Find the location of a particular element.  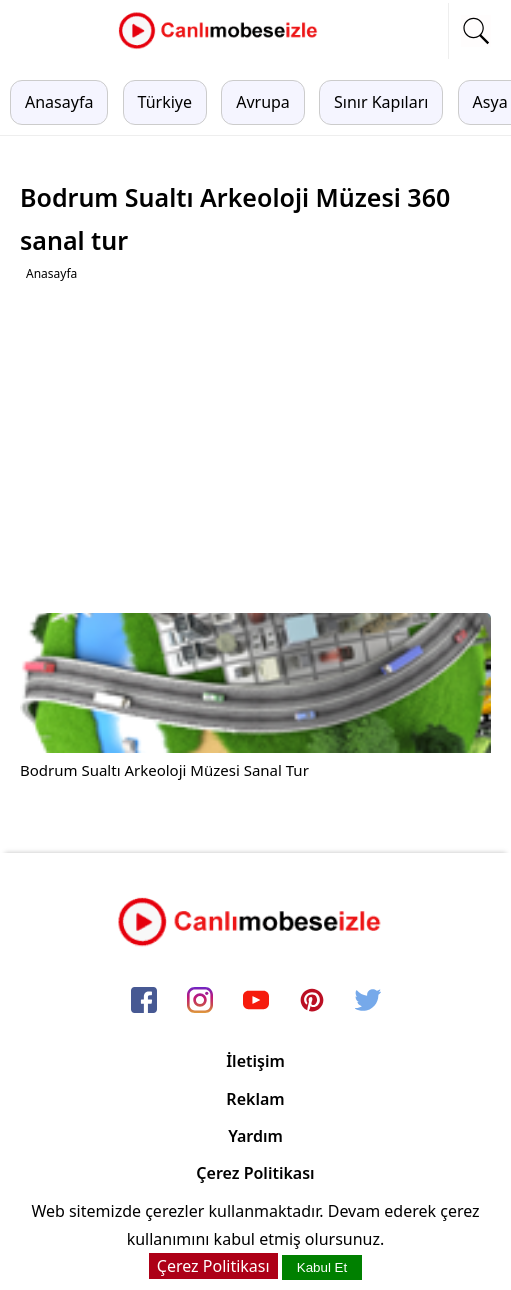

Türkiye is located at coordinates (165, 102).